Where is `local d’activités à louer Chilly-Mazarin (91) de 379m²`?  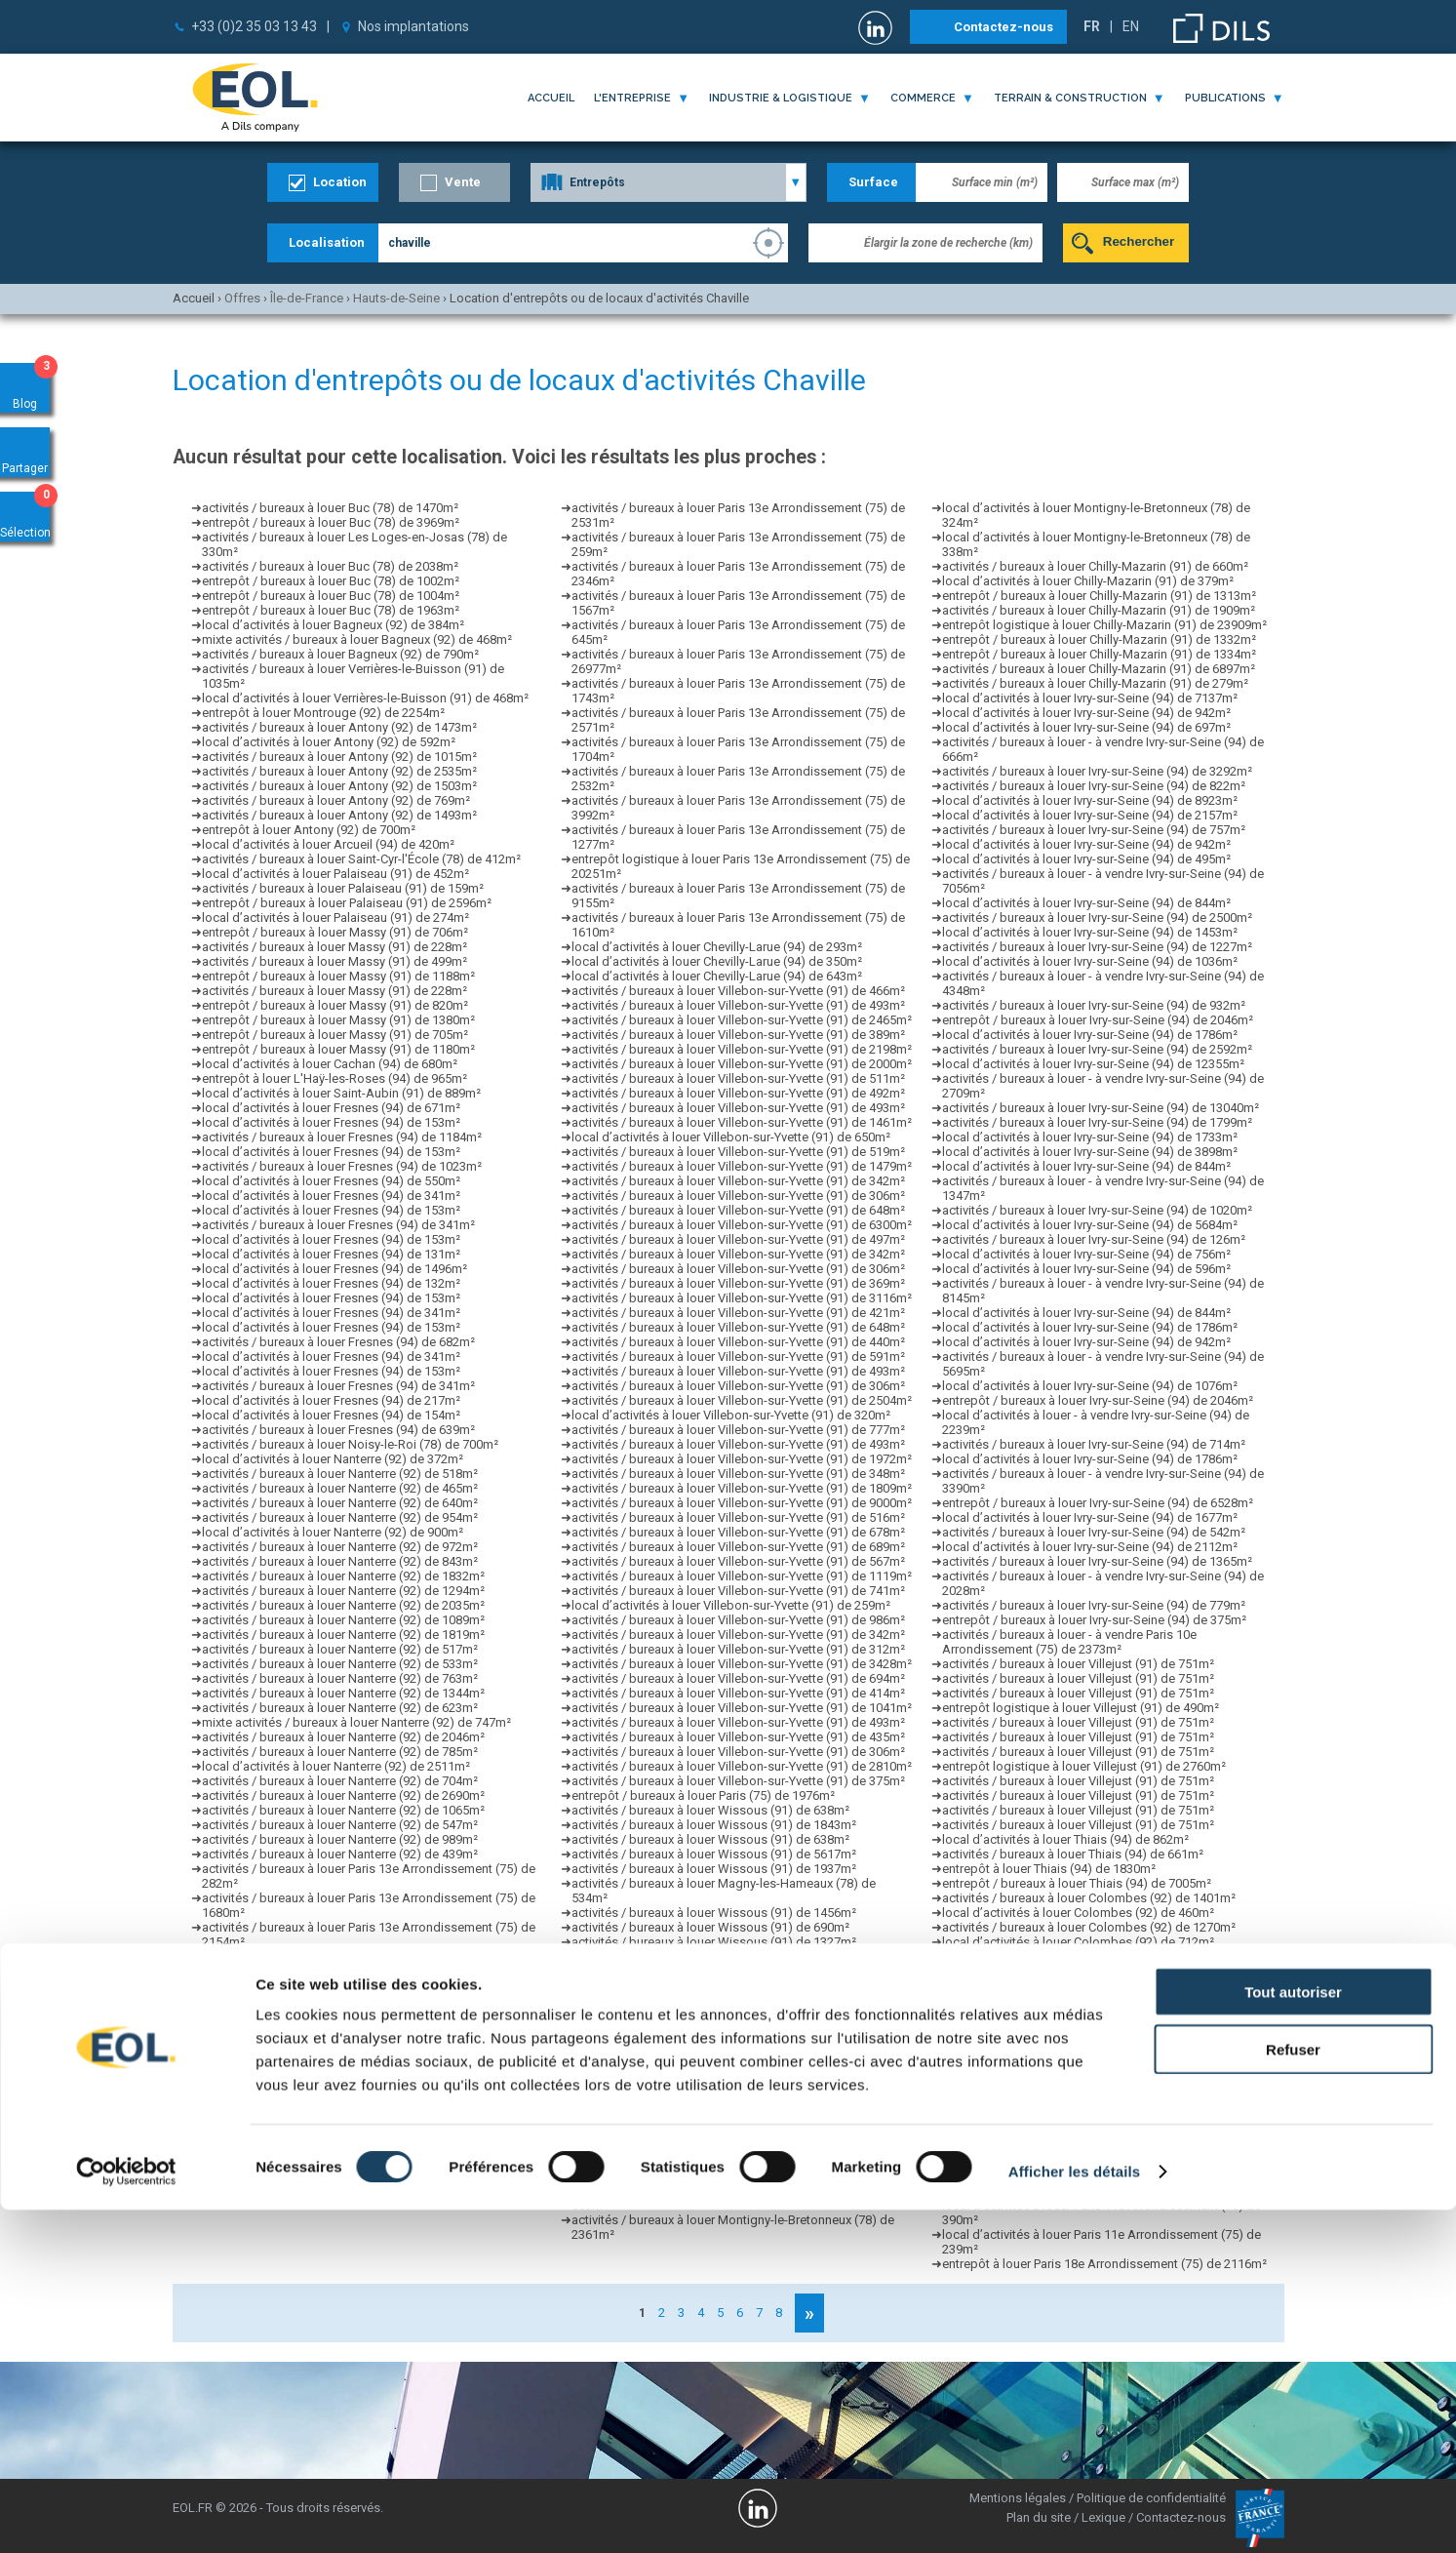 local d’activités à louer Chilly-Mazarin (91) de 379m² is located at coordinates (1088, 581).